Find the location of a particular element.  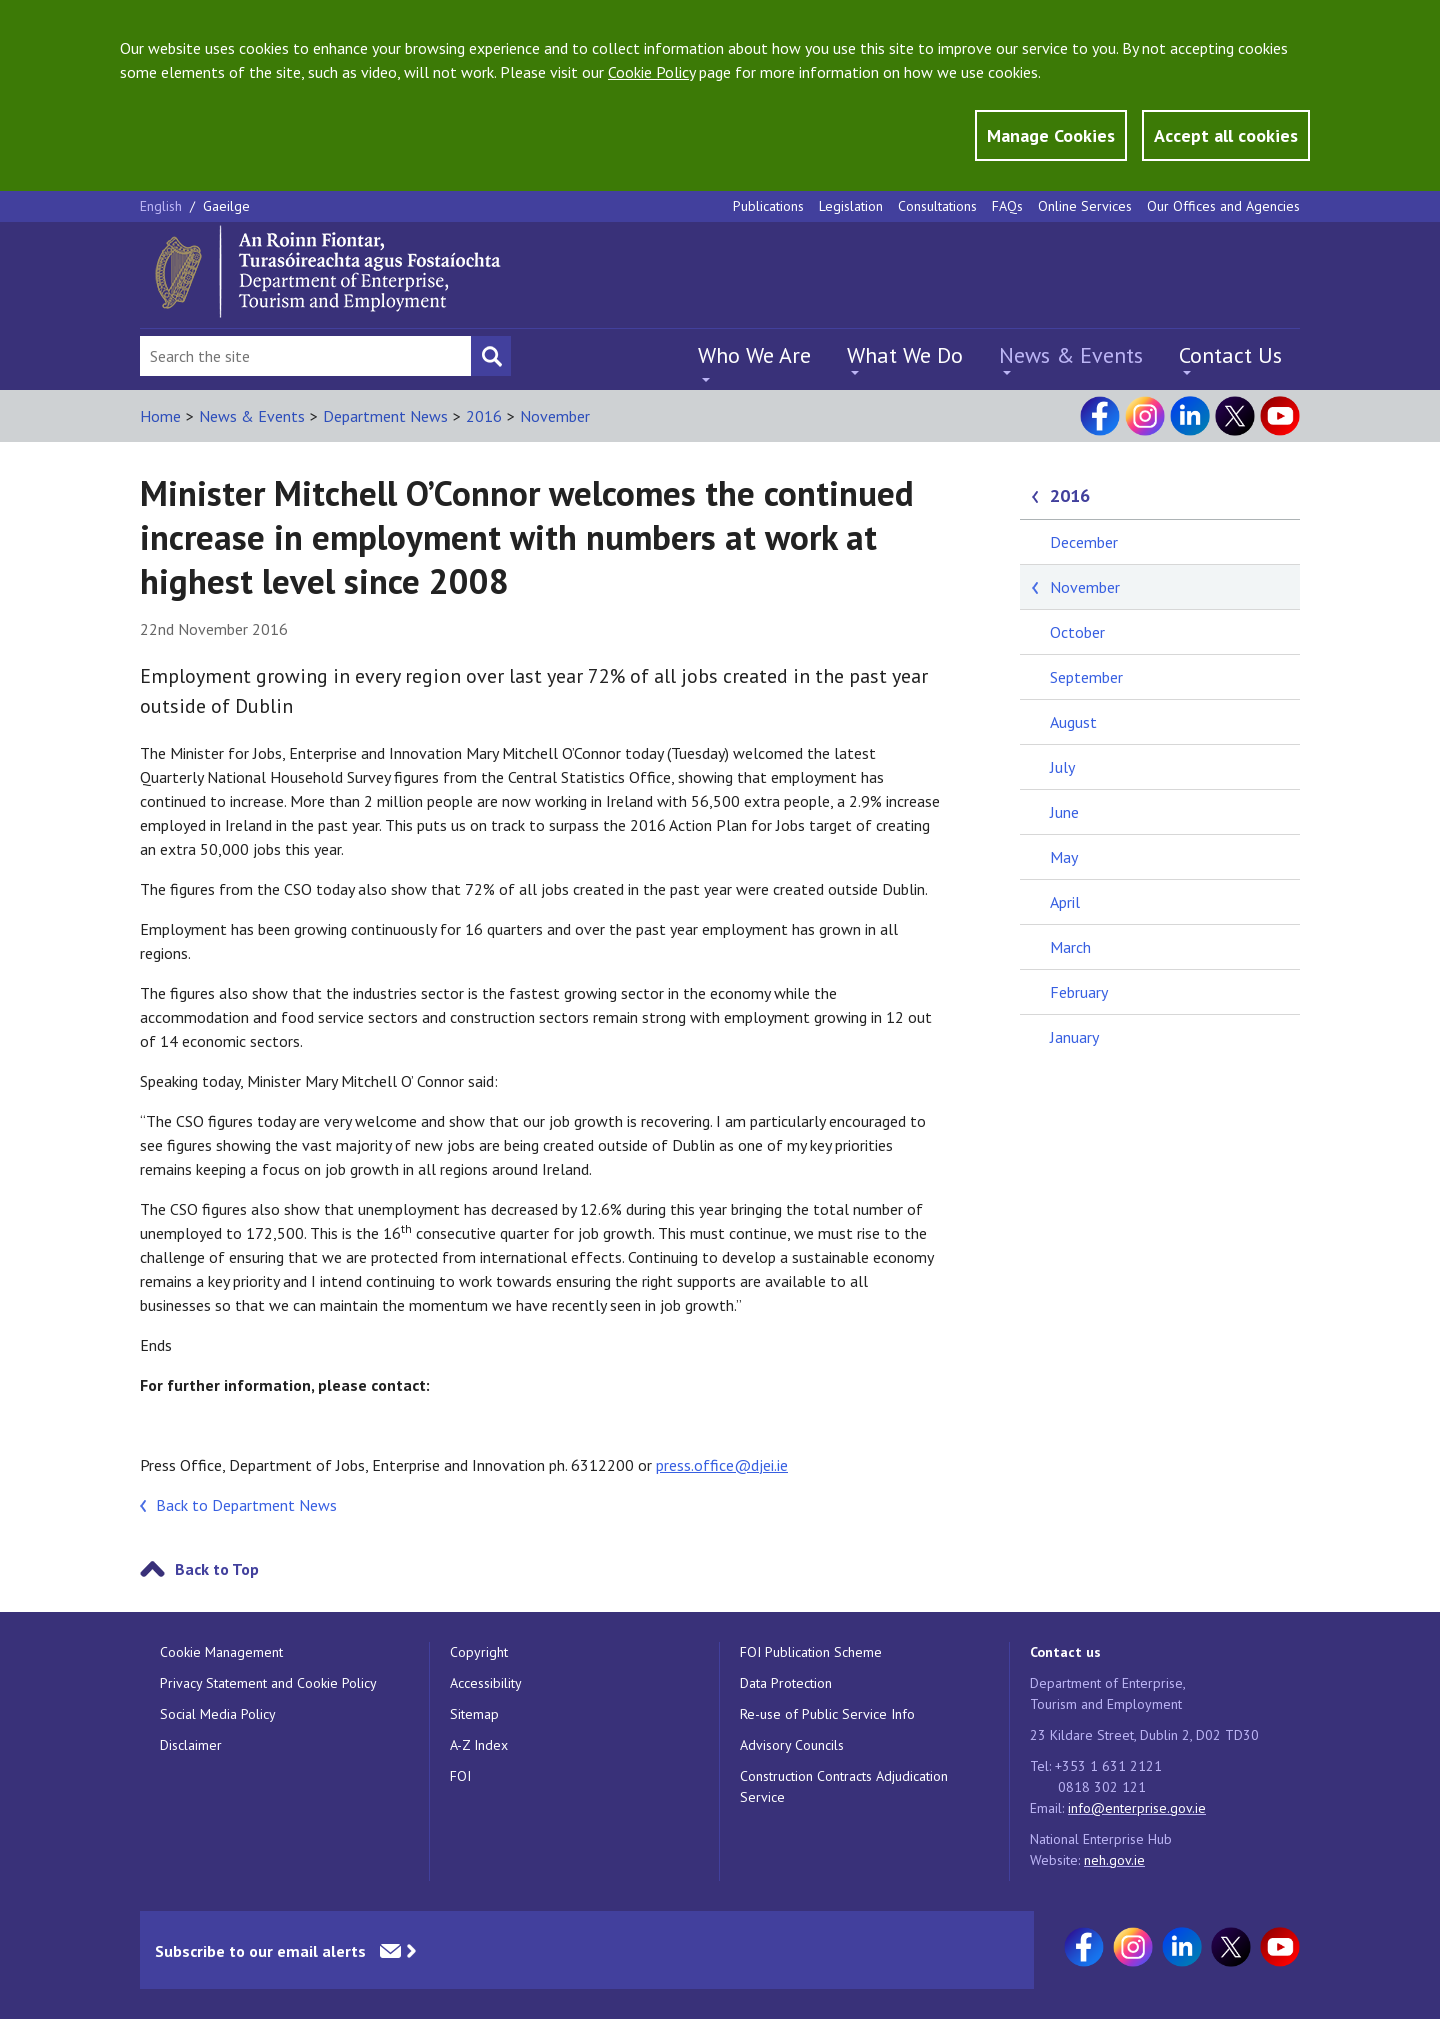

English is located at coordinates (163, 206).